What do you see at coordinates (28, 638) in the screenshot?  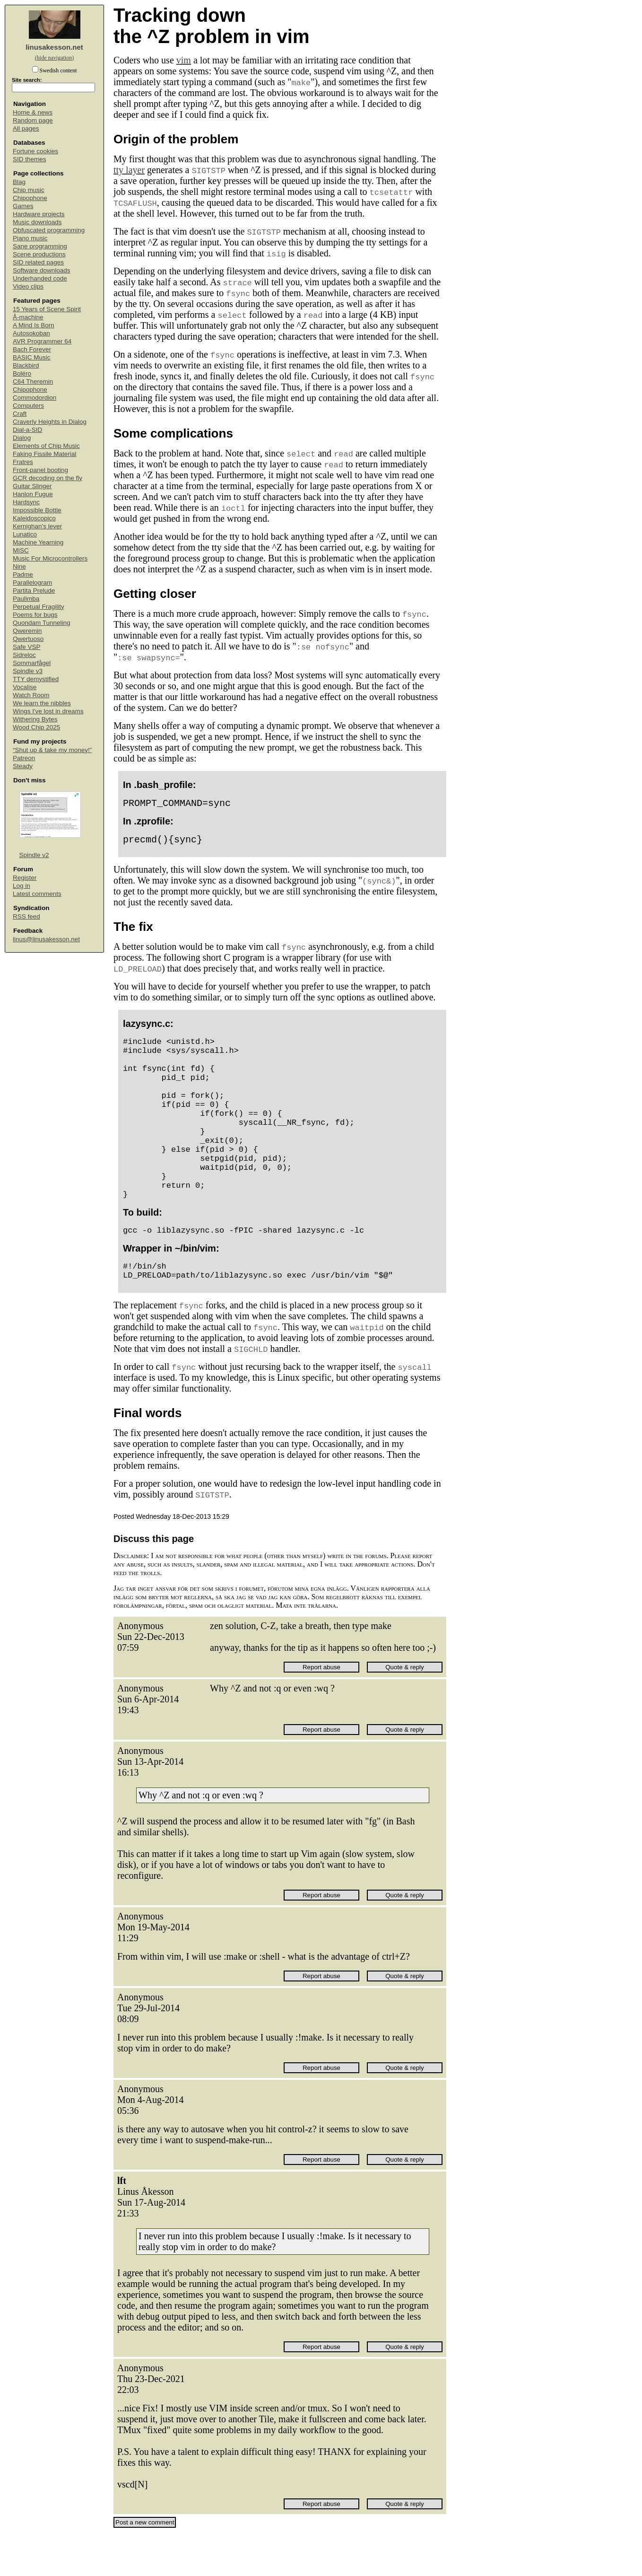 I see `Qwertuoso` at bounding box center [28, 638].